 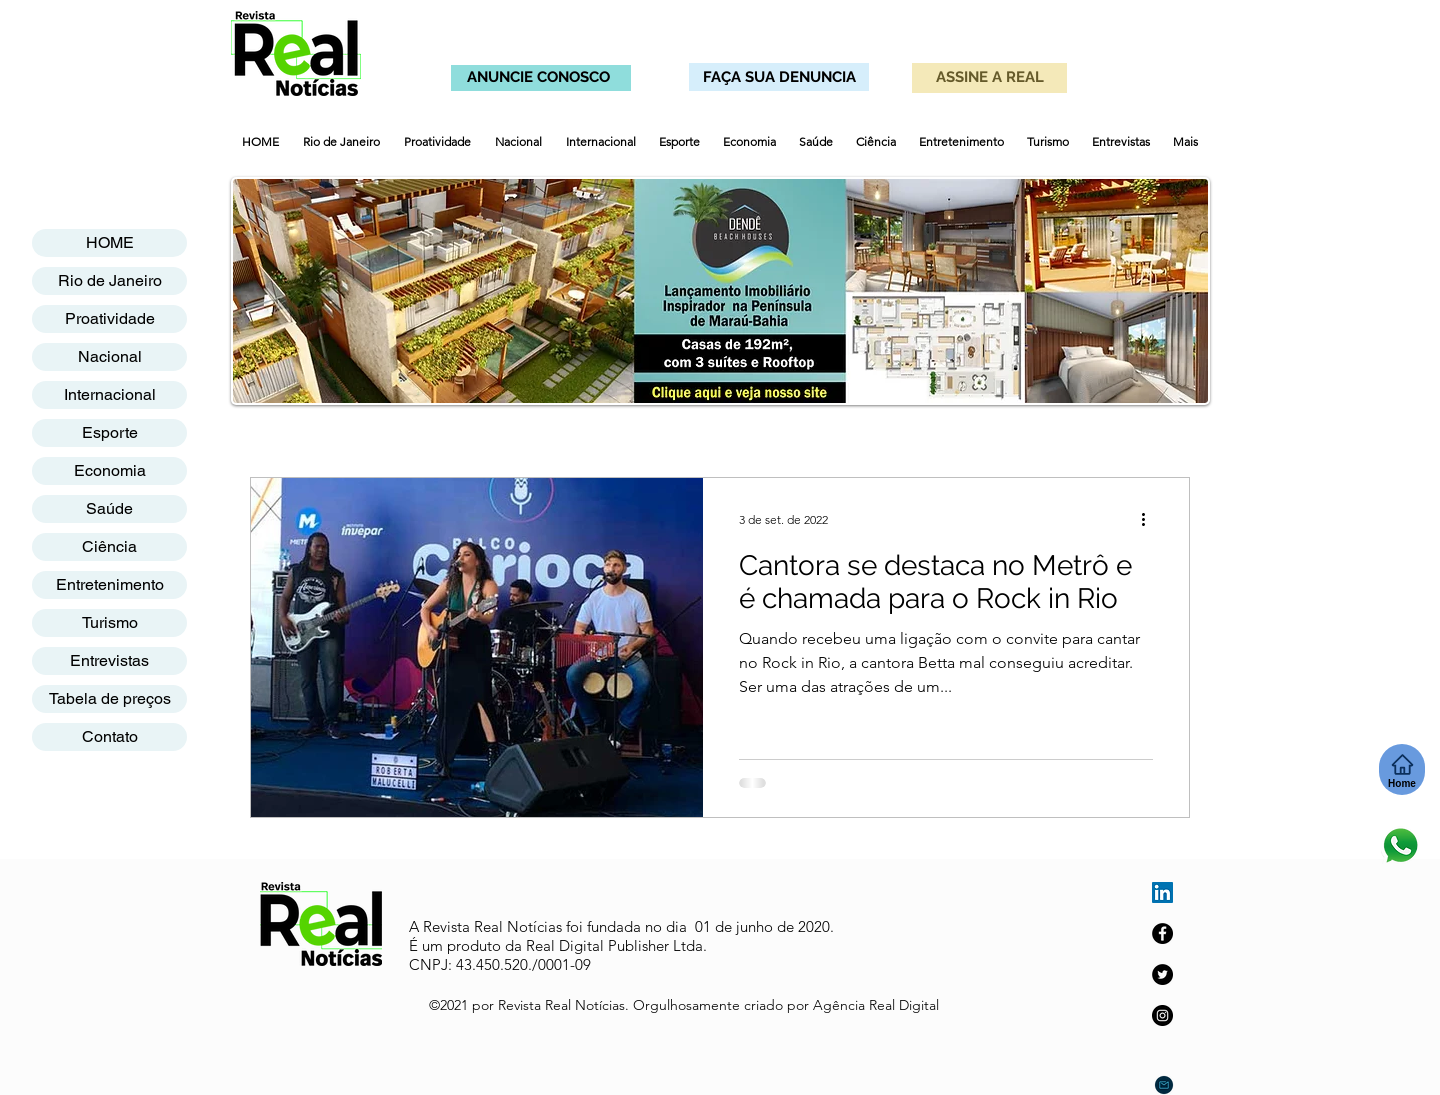 I want to click on Entrevistas, so click(x=109, y=660).